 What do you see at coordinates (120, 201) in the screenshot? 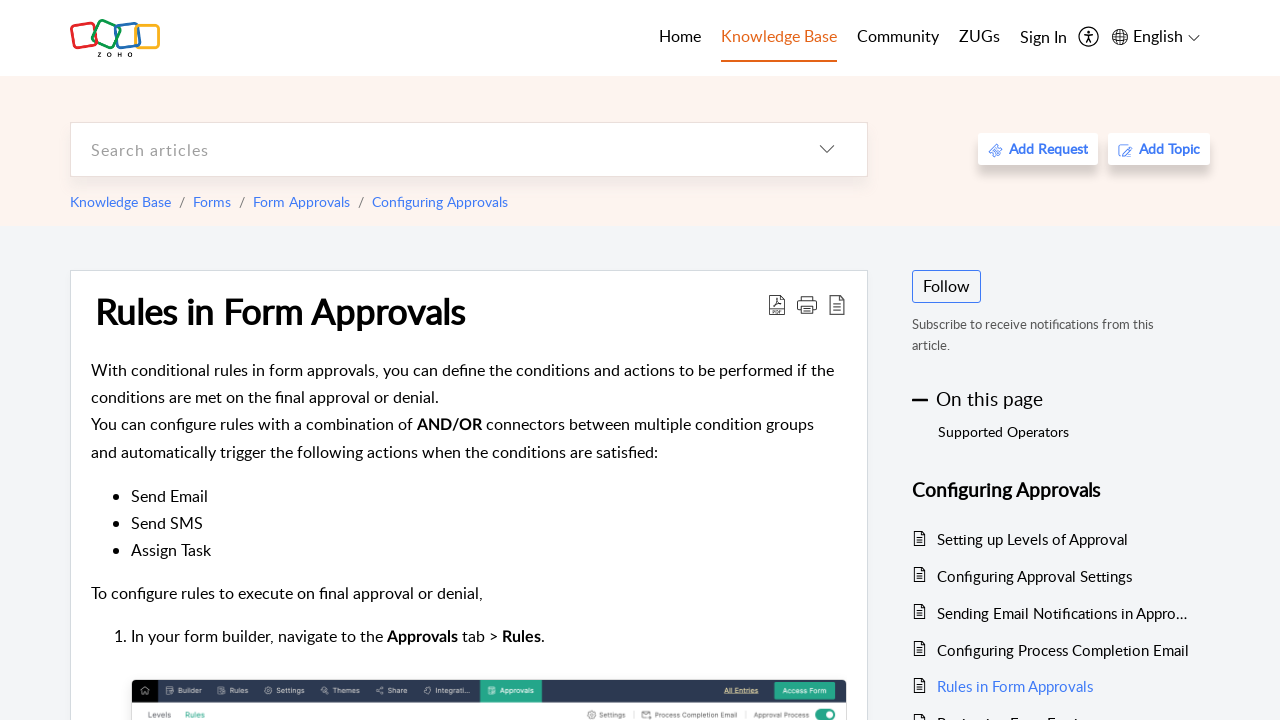
I see `Knowledge Base` at bounding box center [120, 201].